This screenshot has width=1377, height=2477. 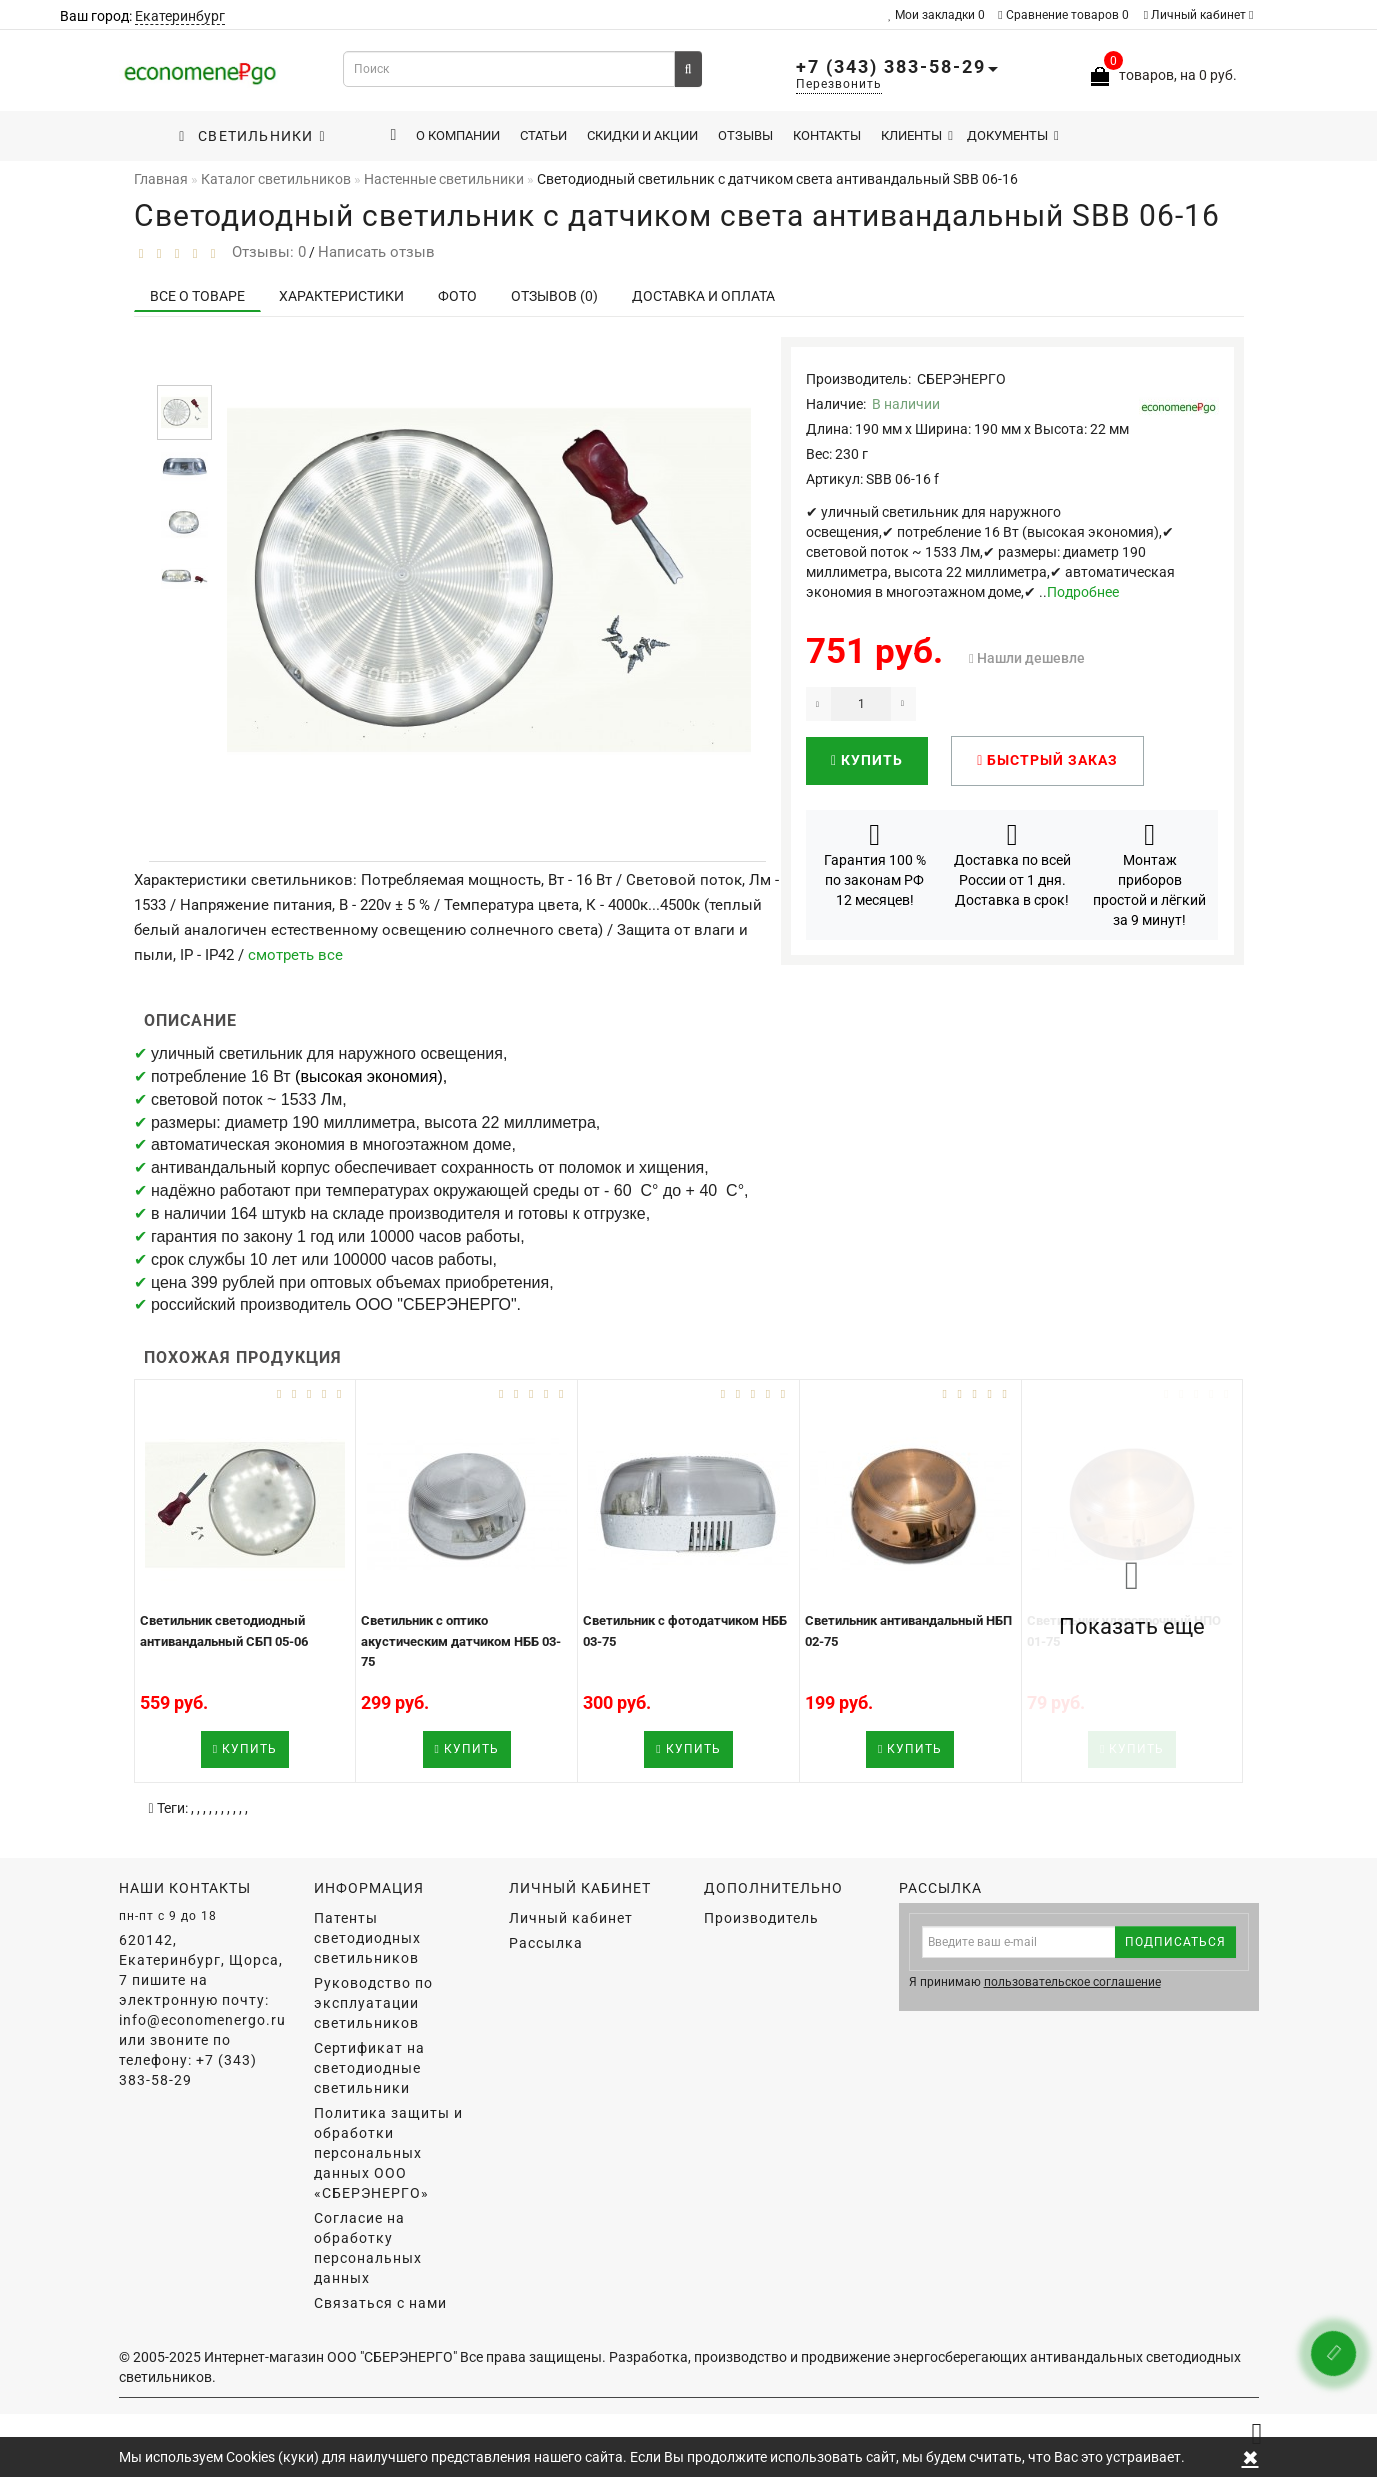 What do you see at coordinates (265, 252) in the screenshot?
I see `Отзывы: 0` at bounding box center [265, 252].